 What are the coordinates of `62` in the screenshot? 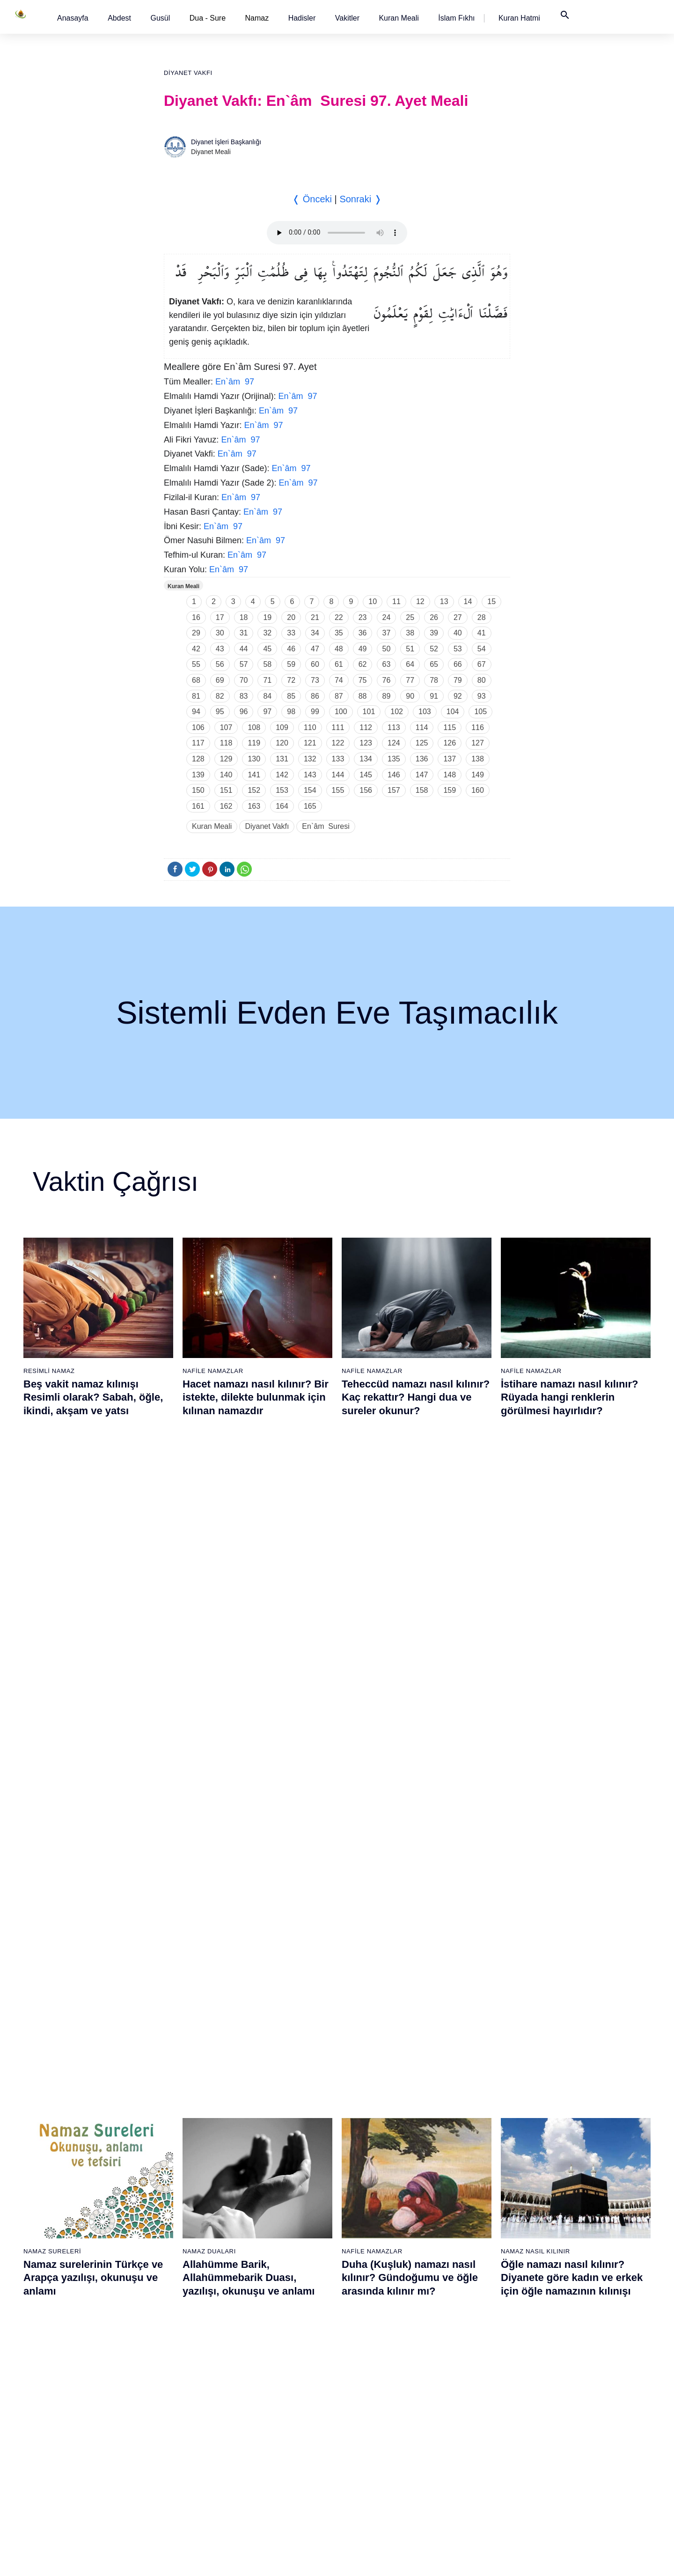 It's located at (363, 664).